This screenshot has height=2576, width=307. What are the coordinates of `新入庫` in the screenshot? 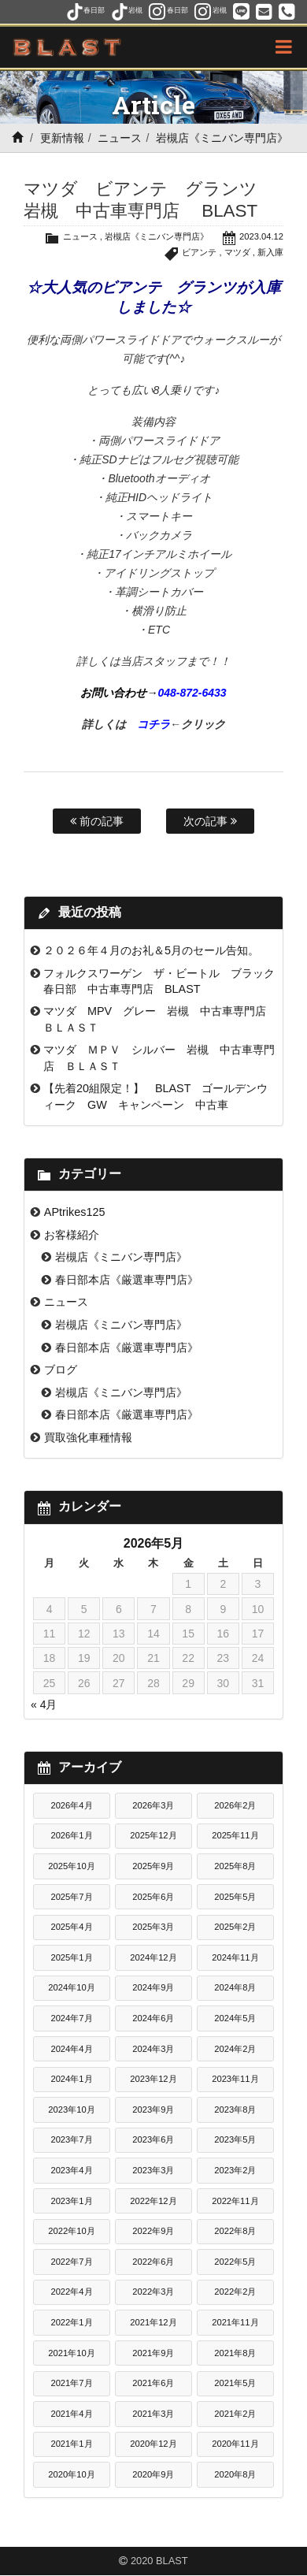 It's located at (270, 252).